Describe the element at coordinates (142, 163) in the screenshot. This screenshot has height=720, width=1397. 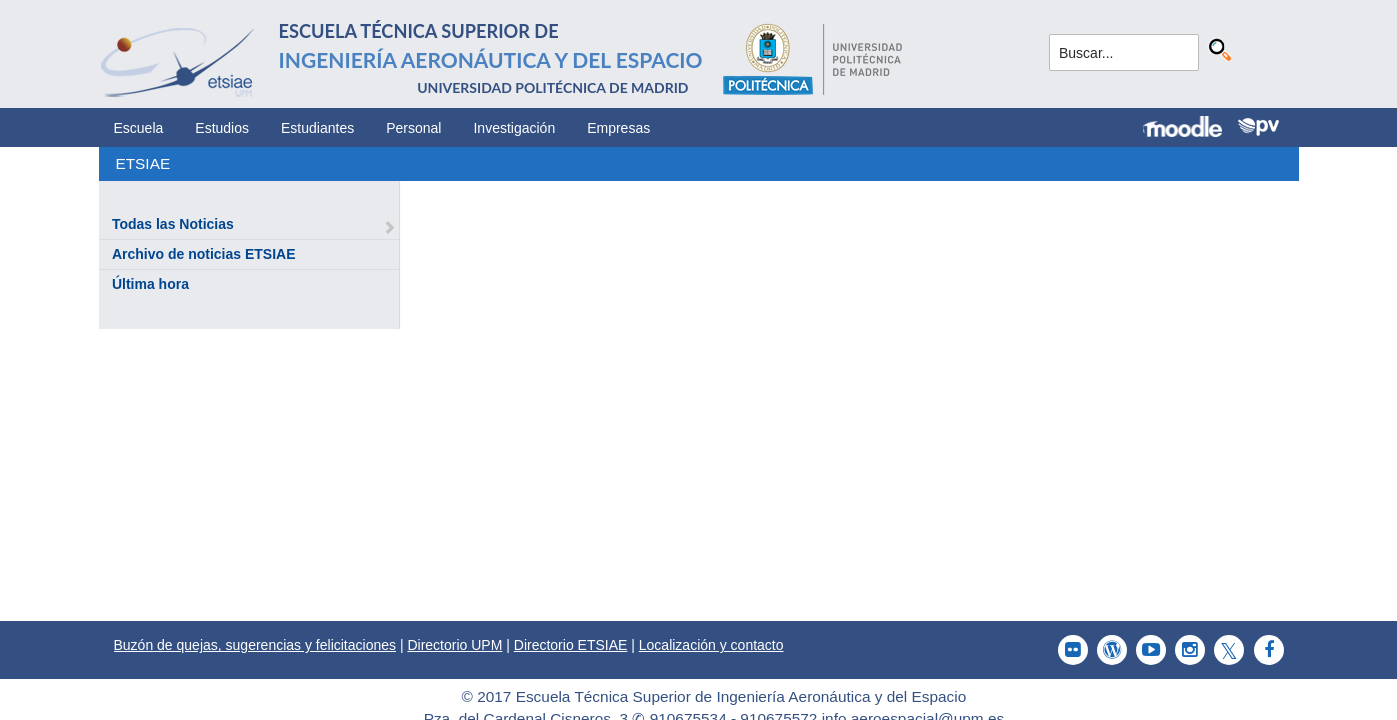
I see `ETSIAE` at that location.